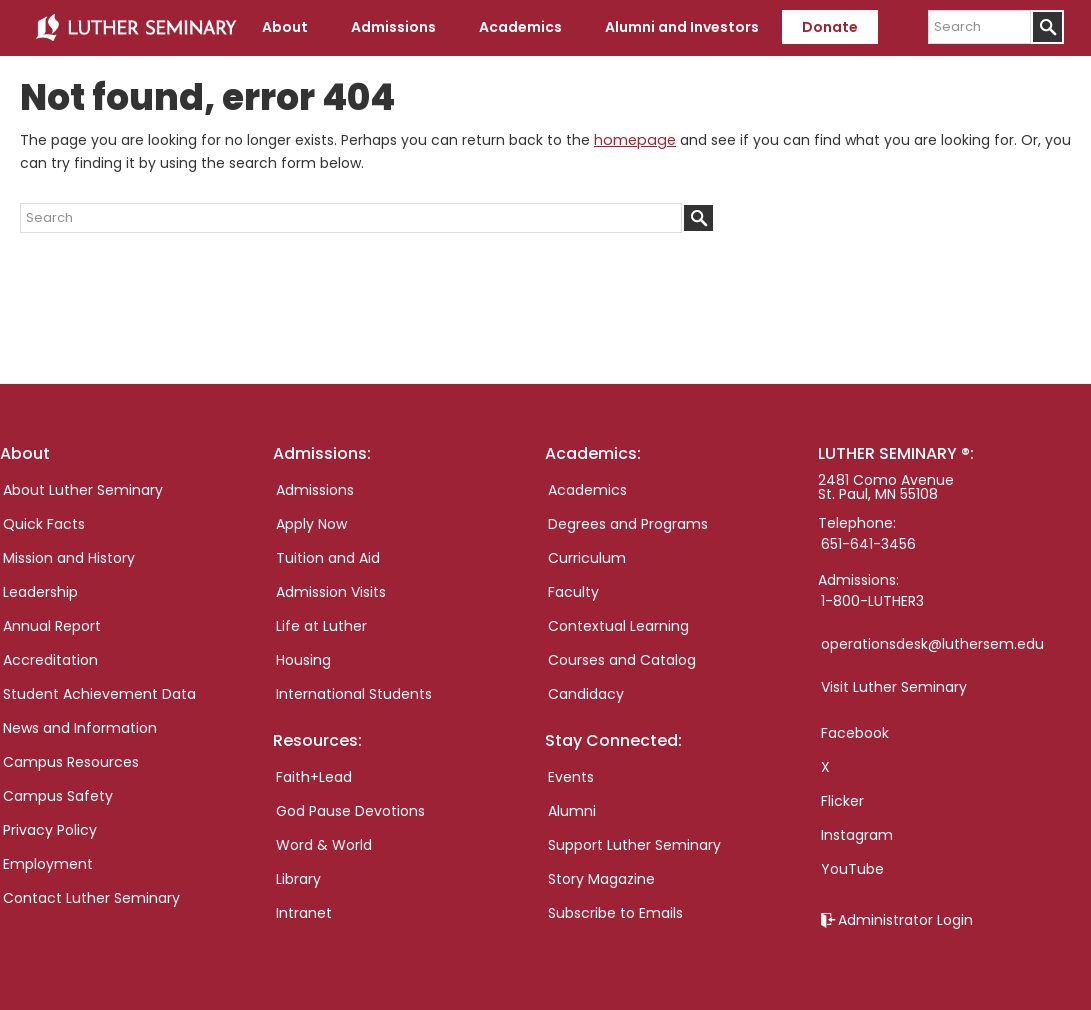 This screenshot has height=1010, width=1091. Describe the element at coordinates (99, 694) in the screenshot. I see `Student Achievement Data` at that location.